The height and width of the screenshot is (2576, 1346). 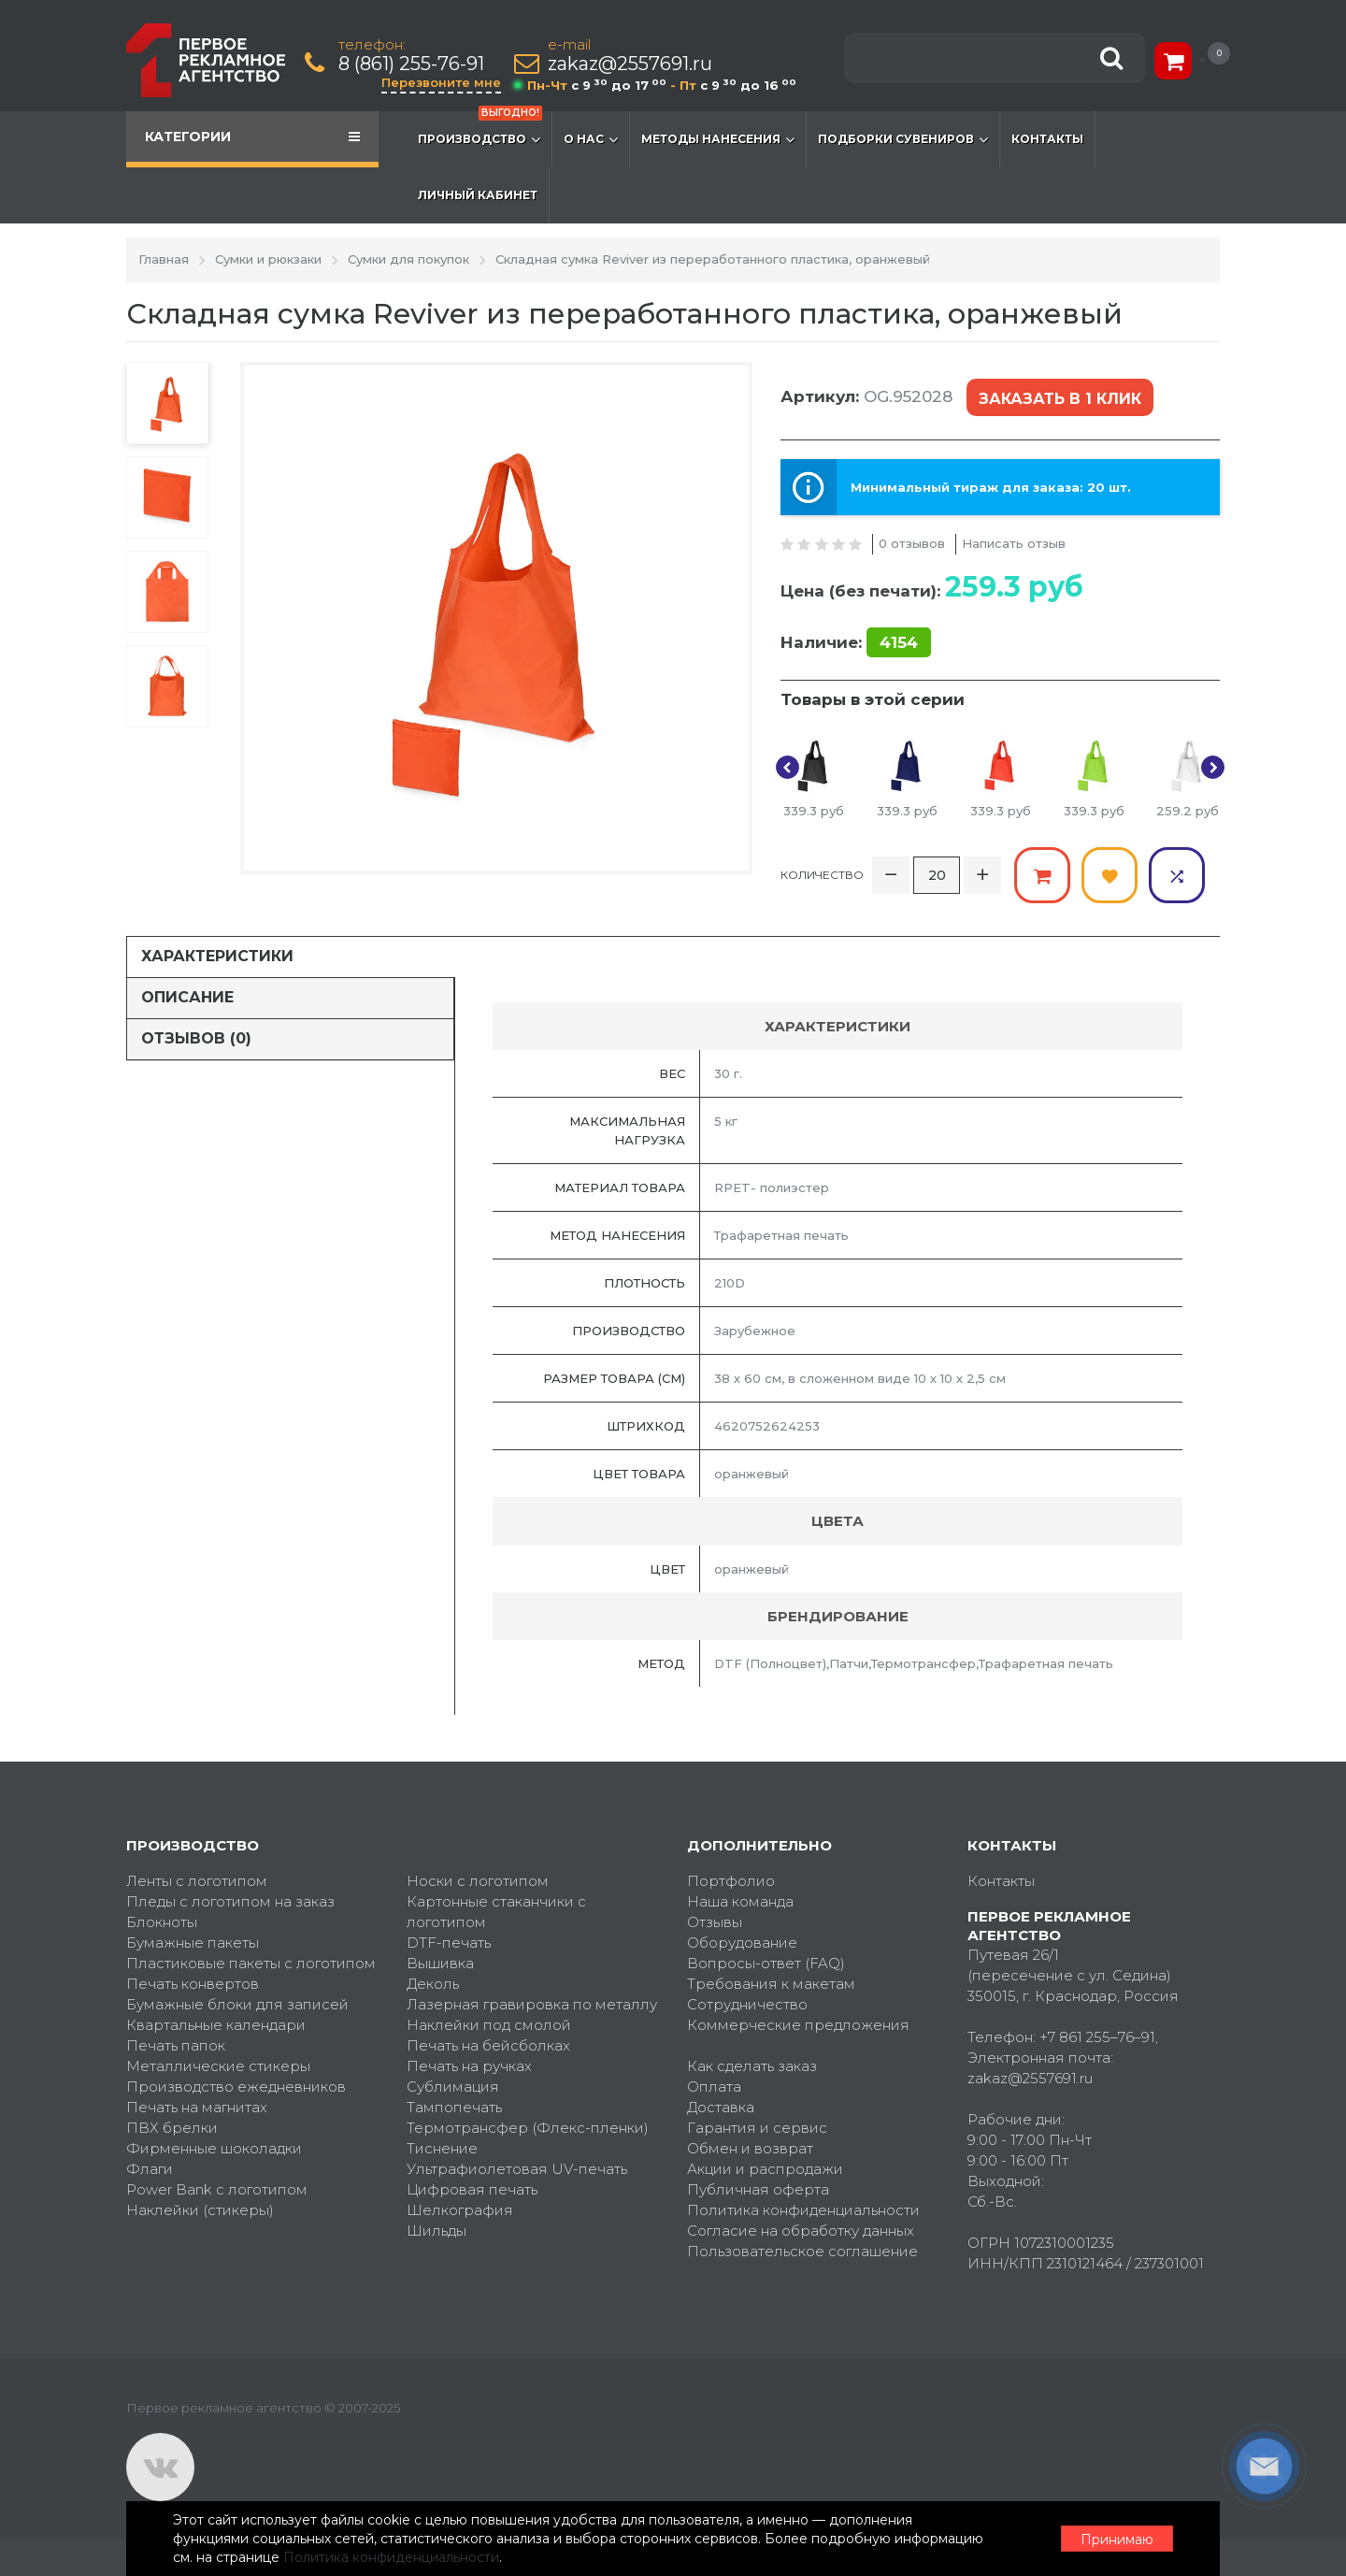 I want to click on Политика конфиденциальности, so click(x=803, y=2210).